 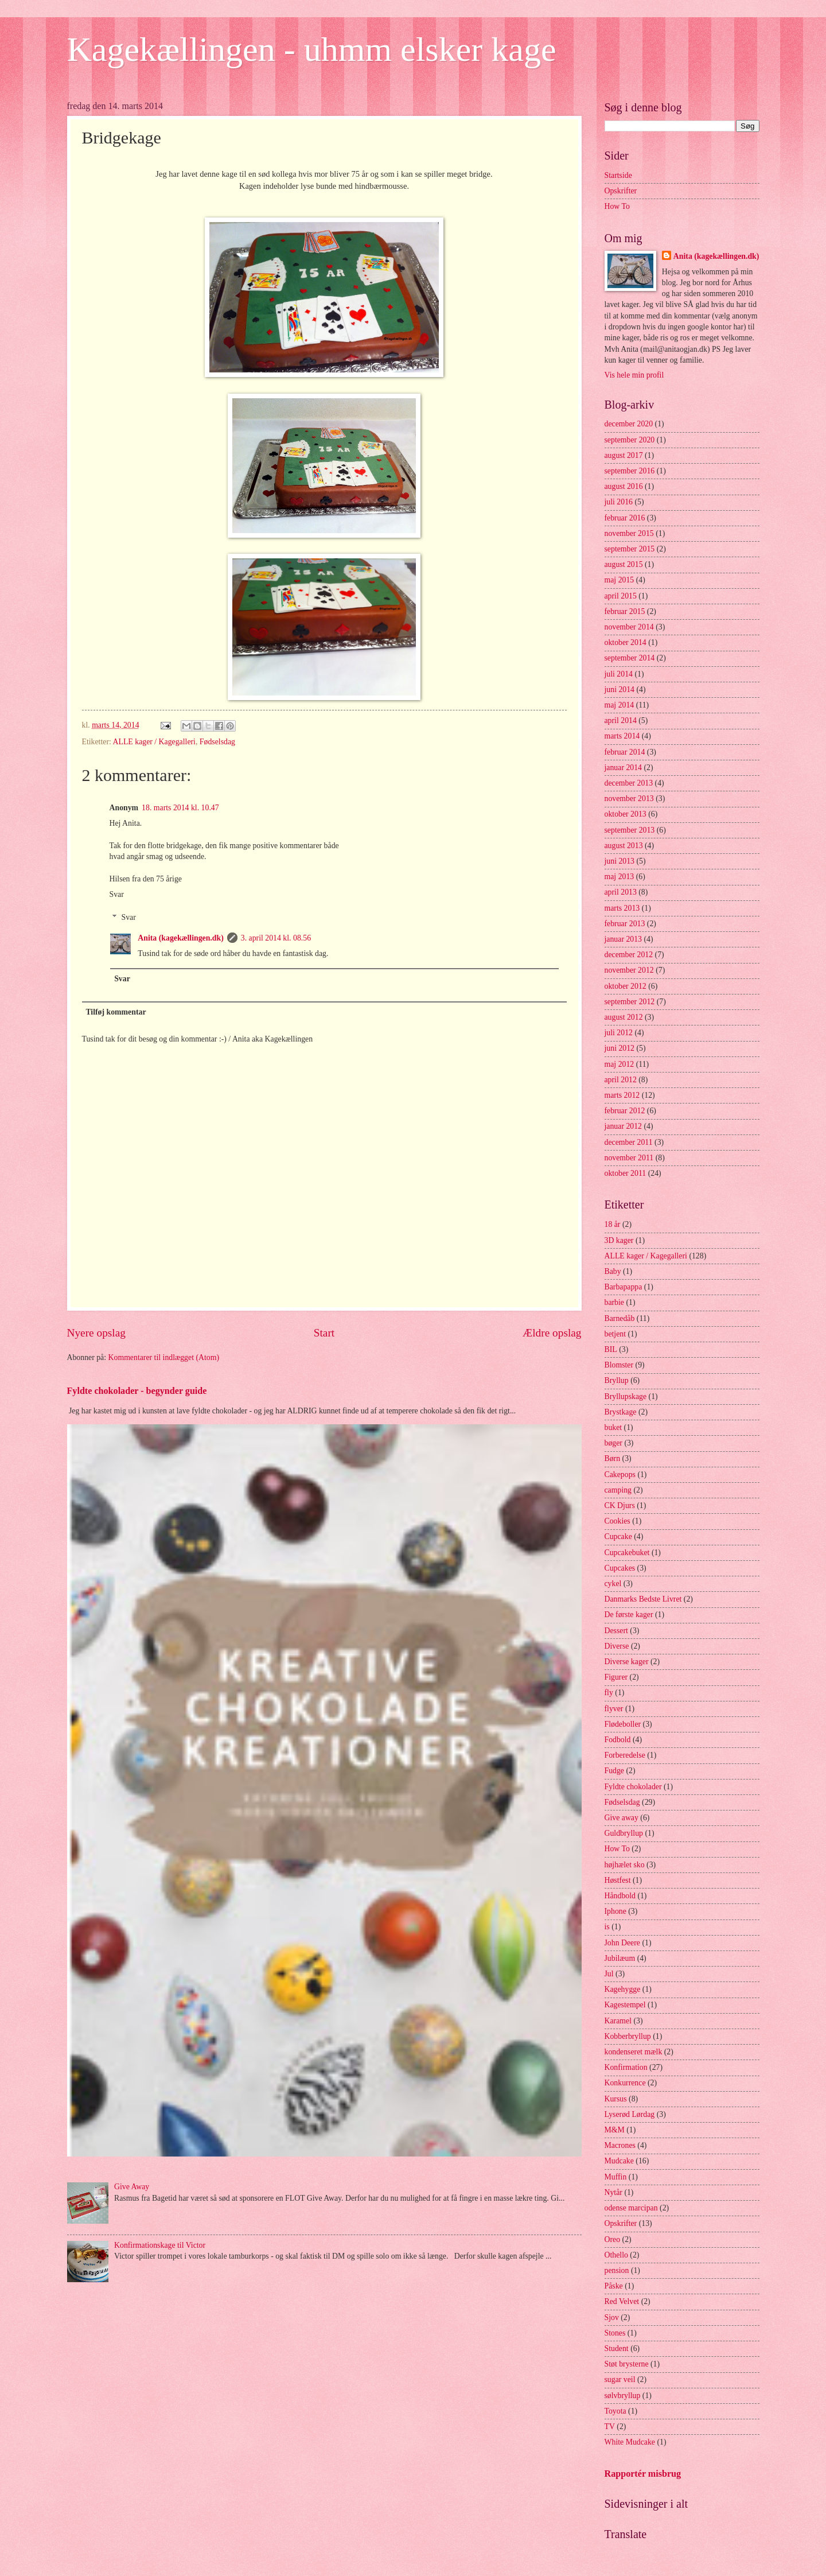 I want to click on Sjov, so click(x=612, y=2317).